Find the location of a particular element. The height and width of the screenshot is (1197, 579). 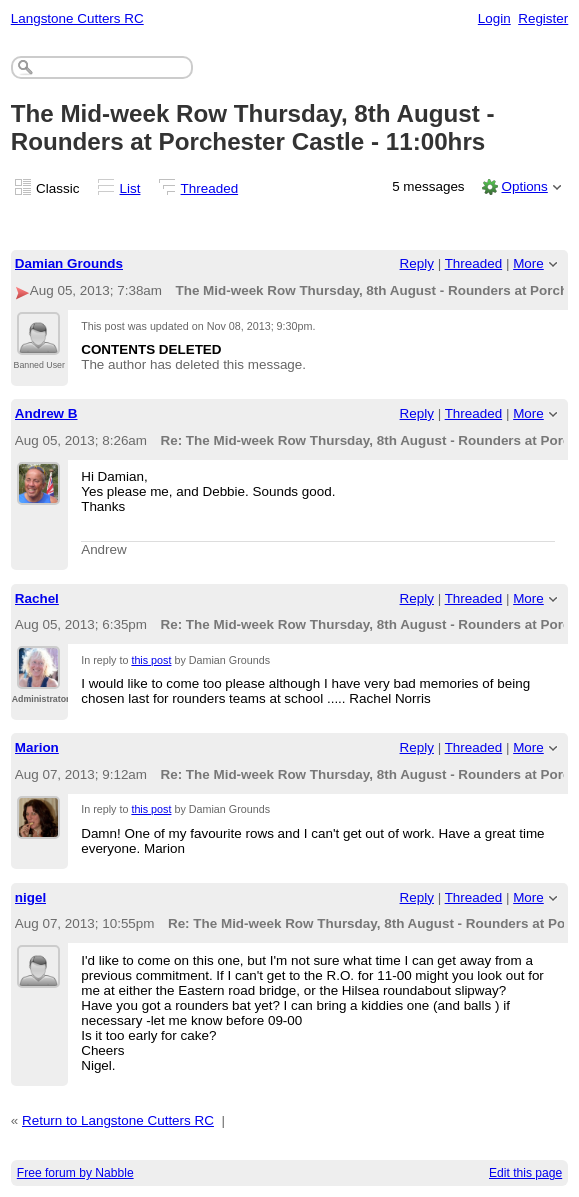

Reply is located at coordinates (417, 263).